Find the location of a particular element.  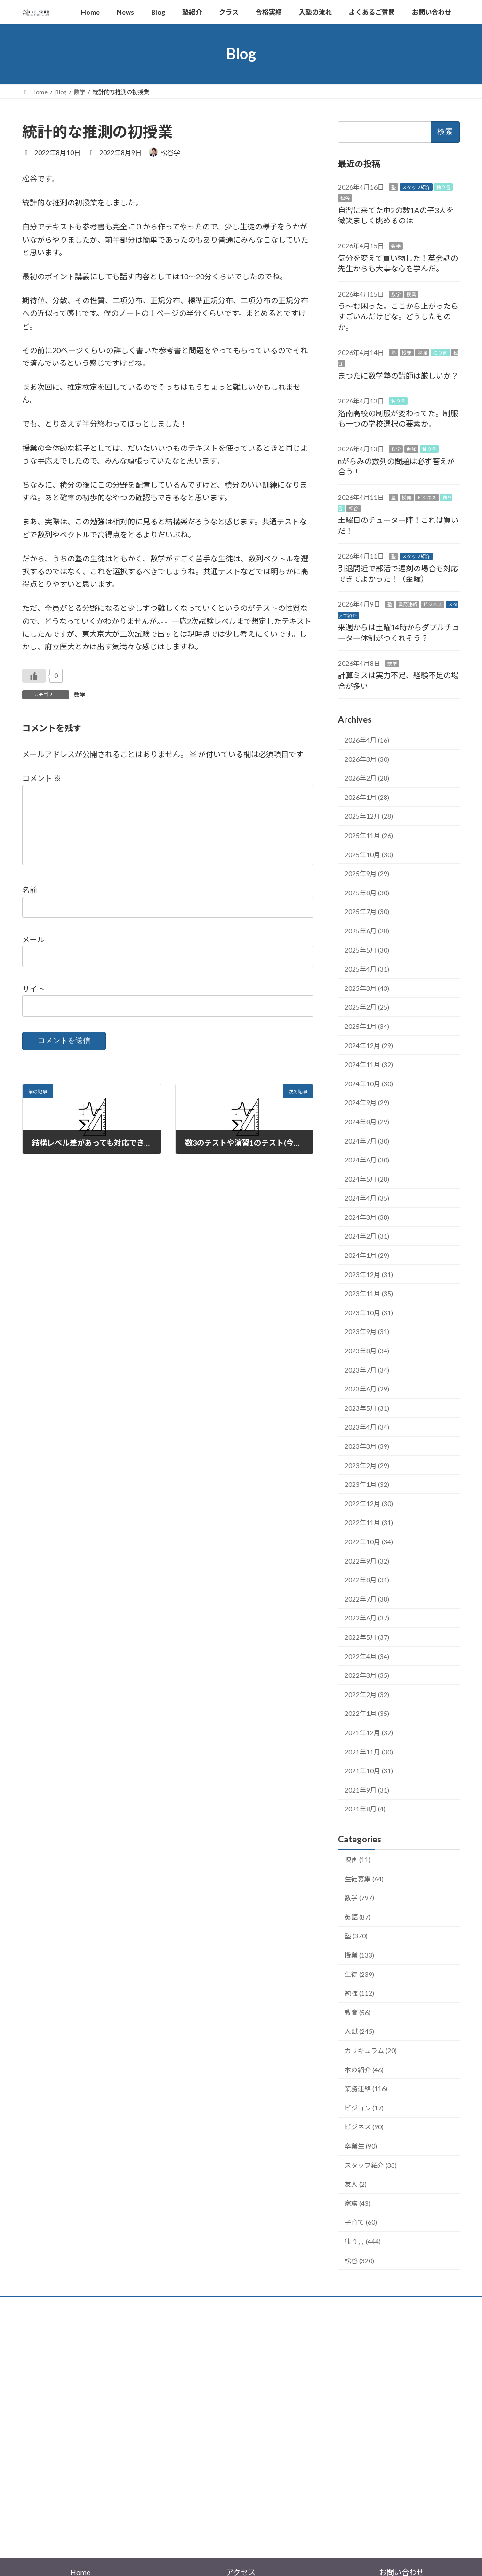

映画 (11) is located at coordinates (357, 1860).